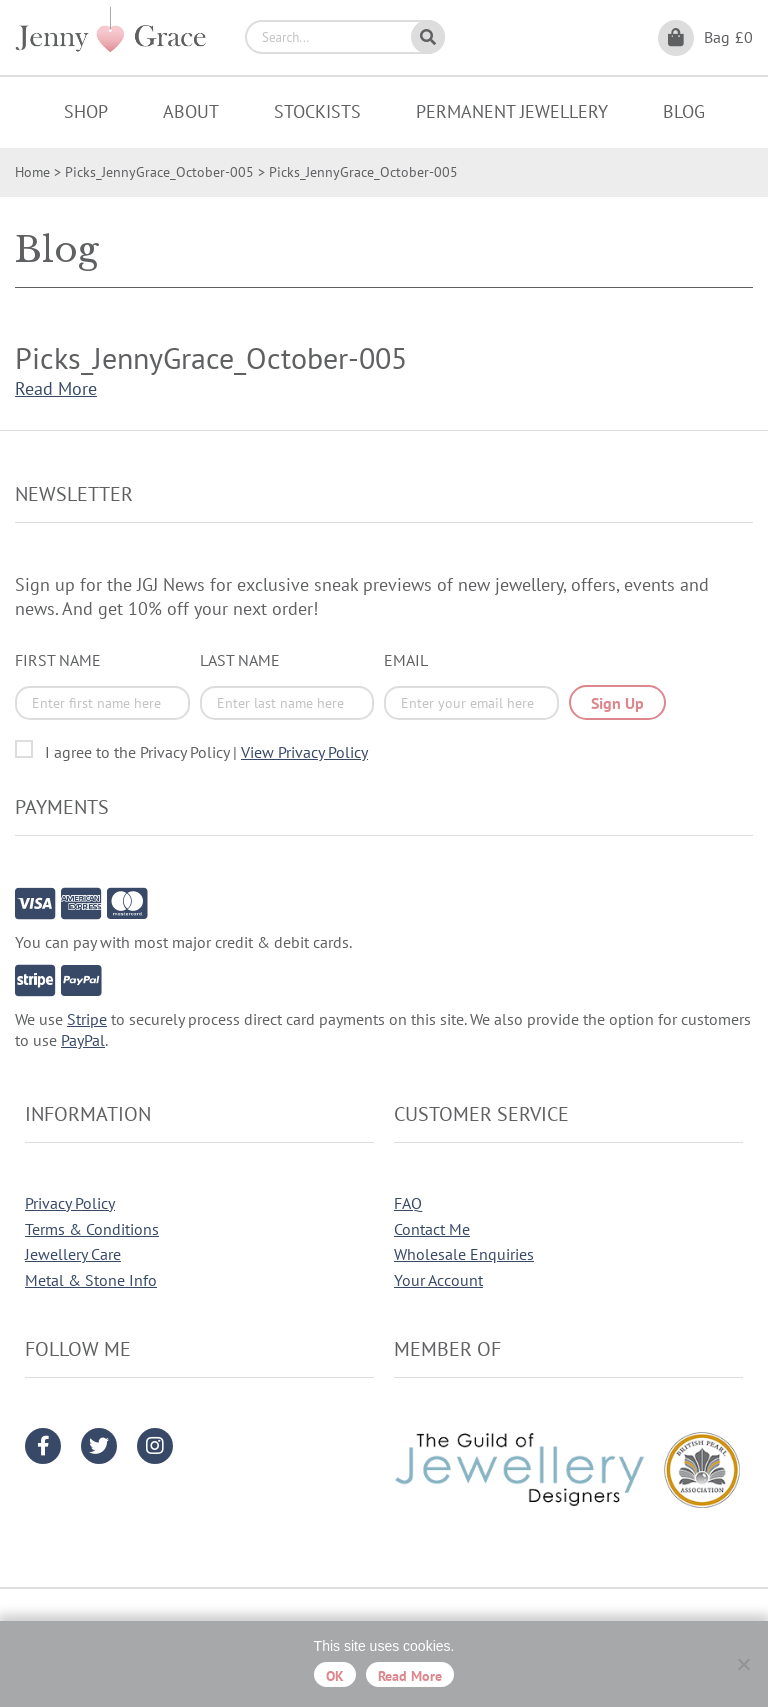 The width and height of the screenshot is (768, 1707). What do you see at coordinates (73, 1254) in the screenshot?
I see `Jewellery Care` at bounding box center [73, 1254].